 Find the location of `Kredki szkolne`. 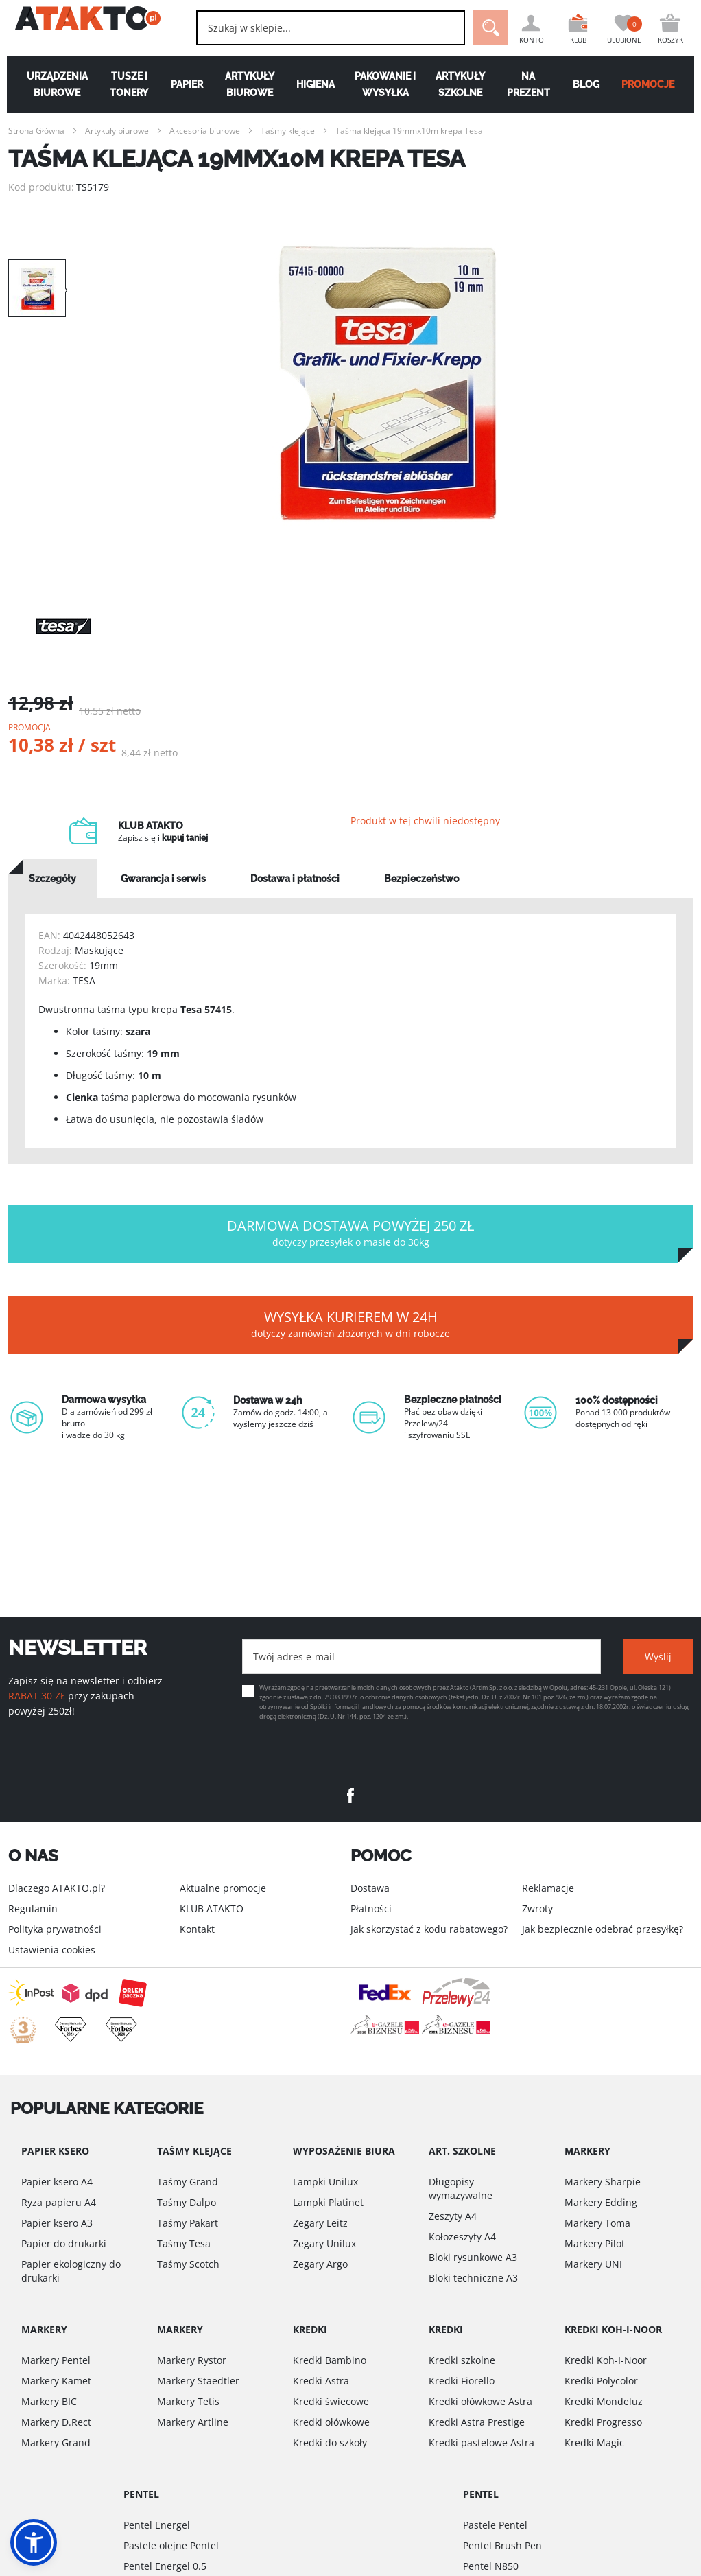

Kredki szkolne is located at coordinates (462, 2360).